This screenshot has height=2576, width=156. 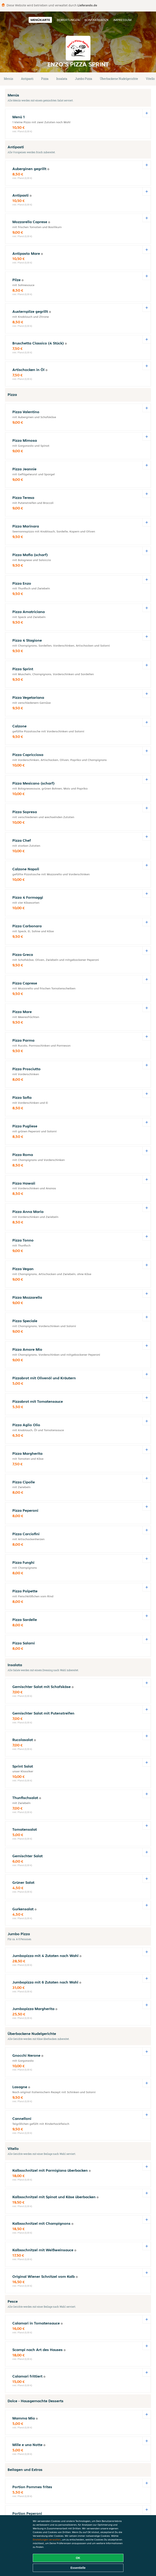 I want to click on Jumbo Pizza, so click(x=83, y=79).